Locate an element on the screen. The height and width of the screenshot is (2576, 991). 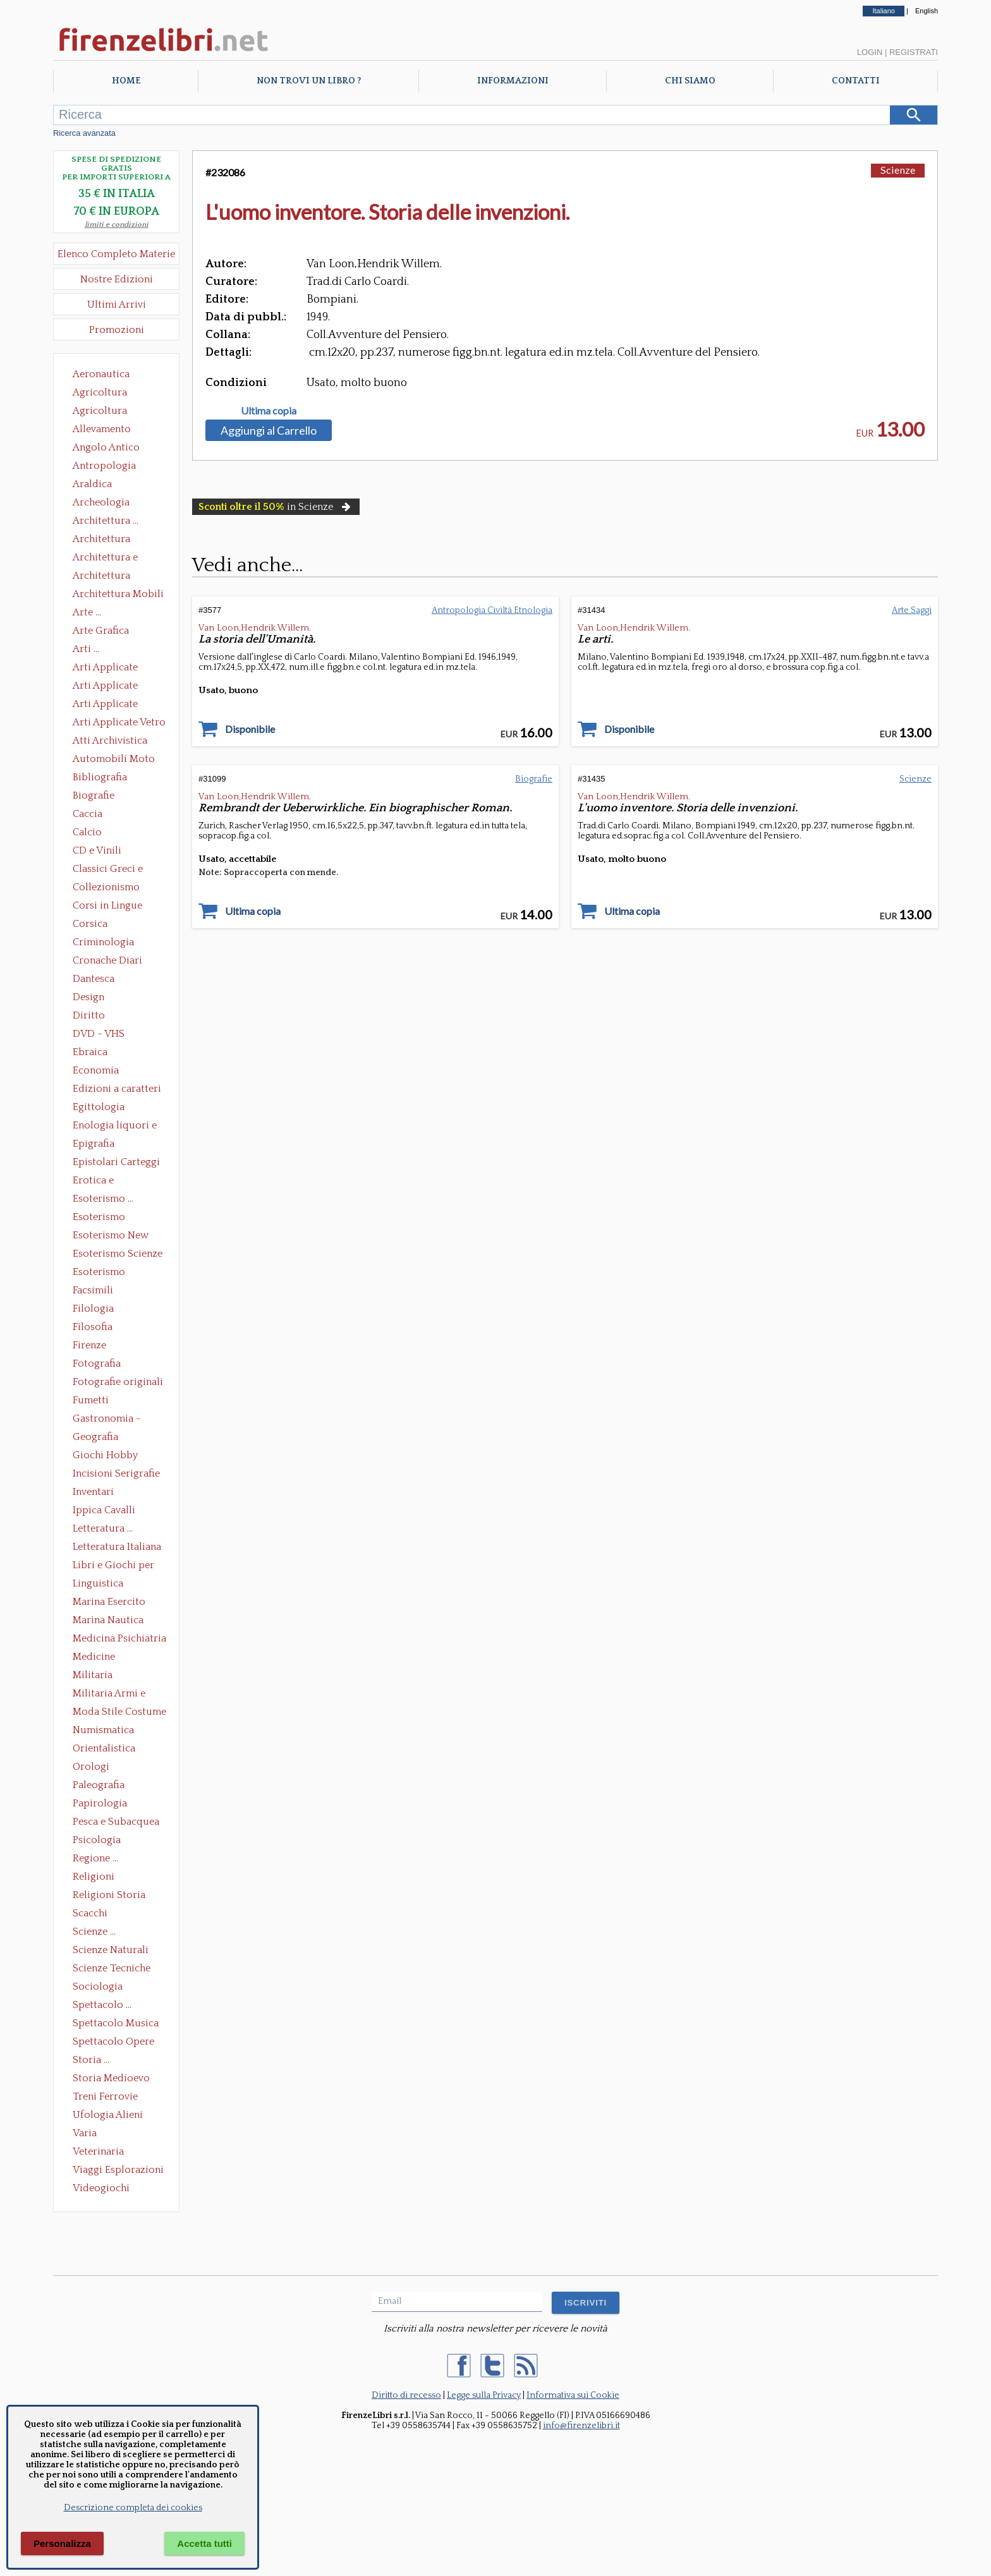
Filologia is located at coordinates (93, 1308).